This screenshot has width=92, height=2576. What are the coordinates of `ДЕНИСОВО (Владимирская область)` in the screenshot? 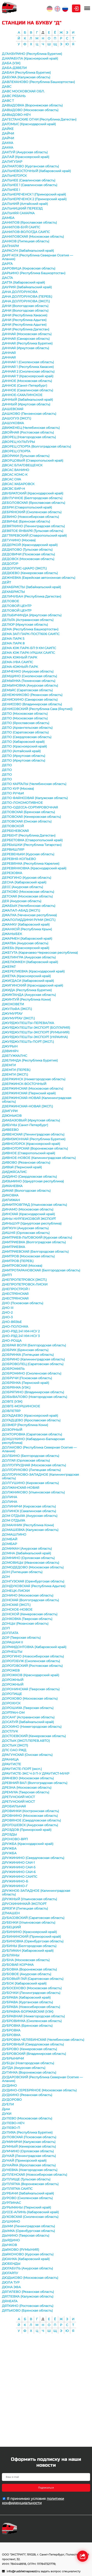 It's located at (32, 704).